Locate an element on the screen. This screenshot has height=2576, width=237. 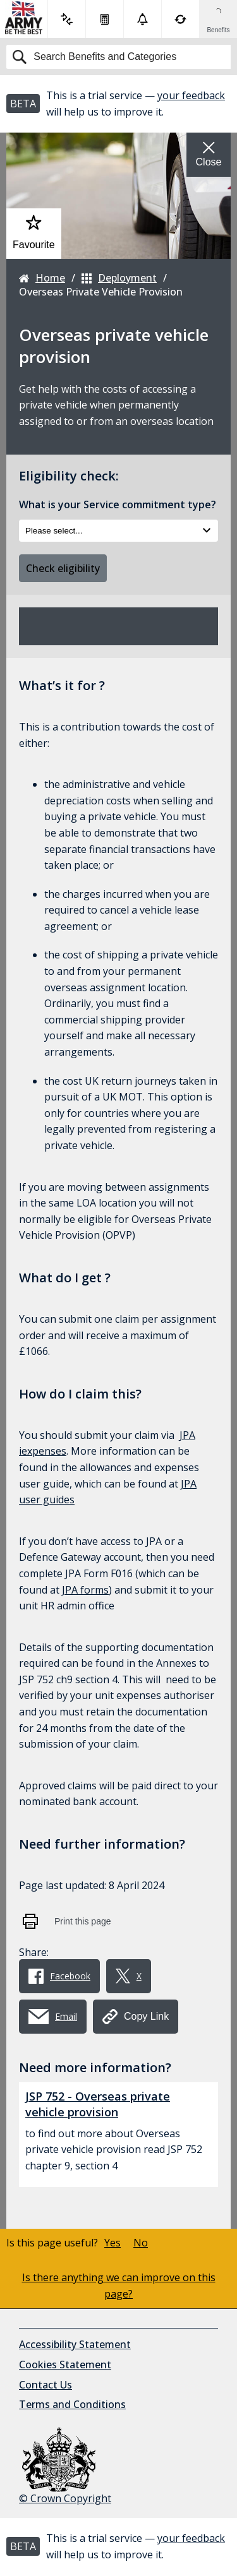
[Search] is located at coordinates (118, 57).